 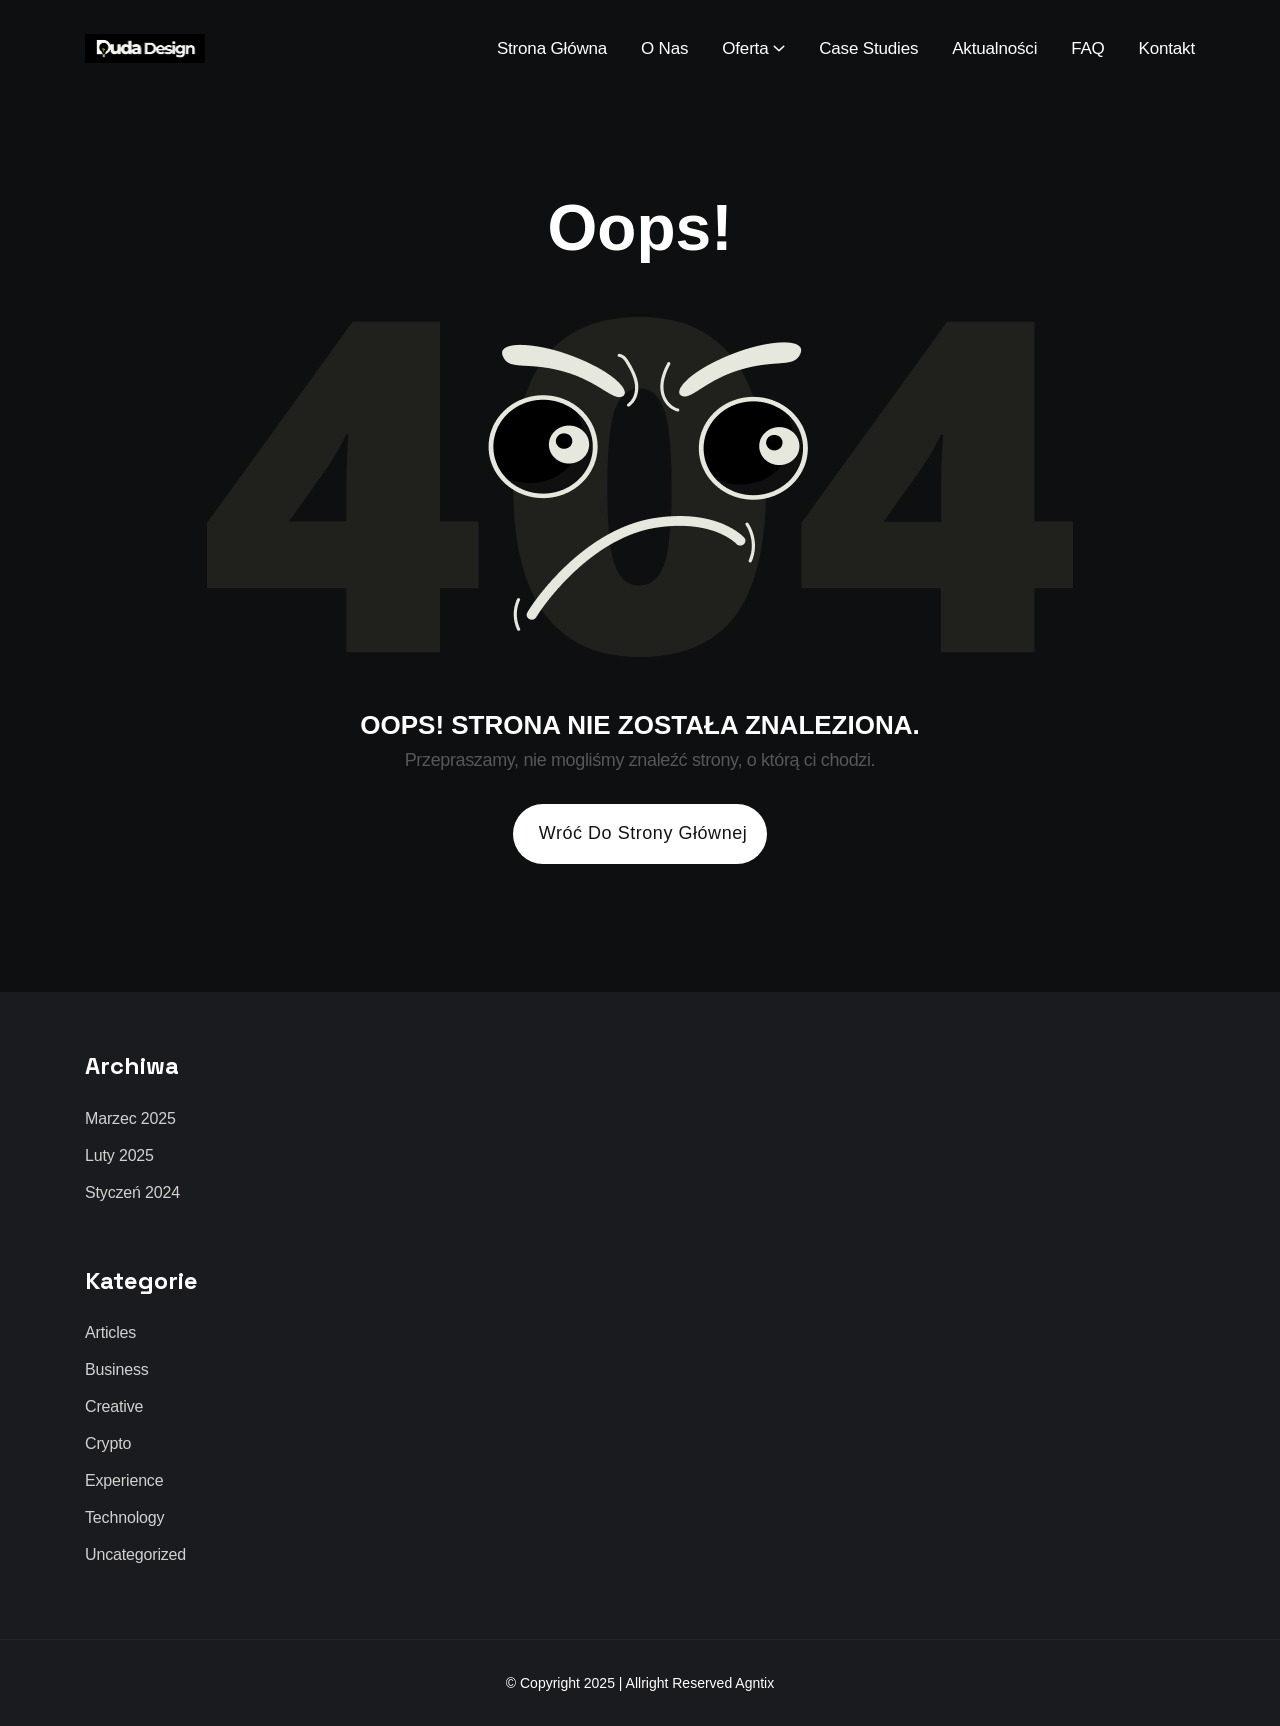 I want to click on styczeń 2024, so click(x=132, y=1193).